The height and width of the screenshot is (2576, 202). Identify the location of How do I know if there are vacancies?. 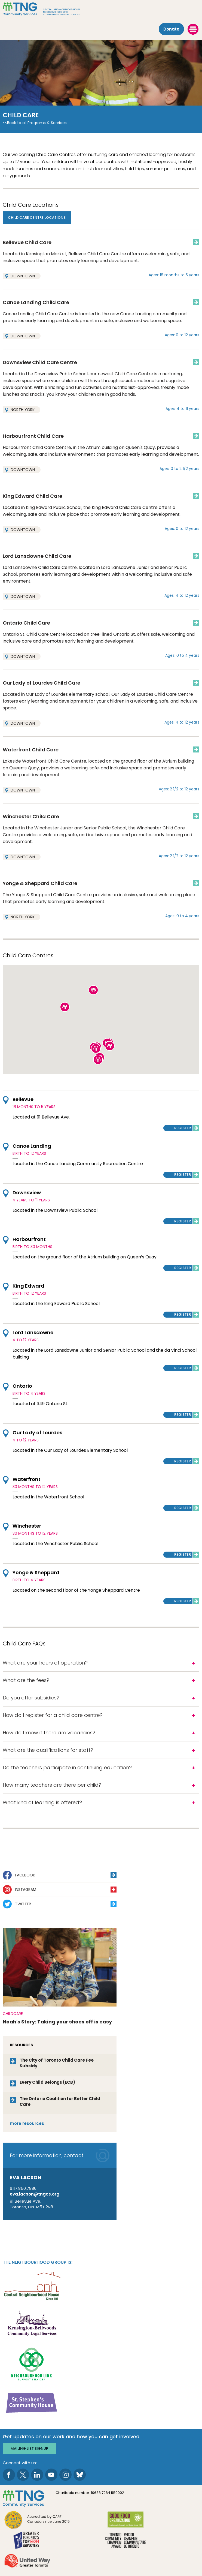
(49, 1732).